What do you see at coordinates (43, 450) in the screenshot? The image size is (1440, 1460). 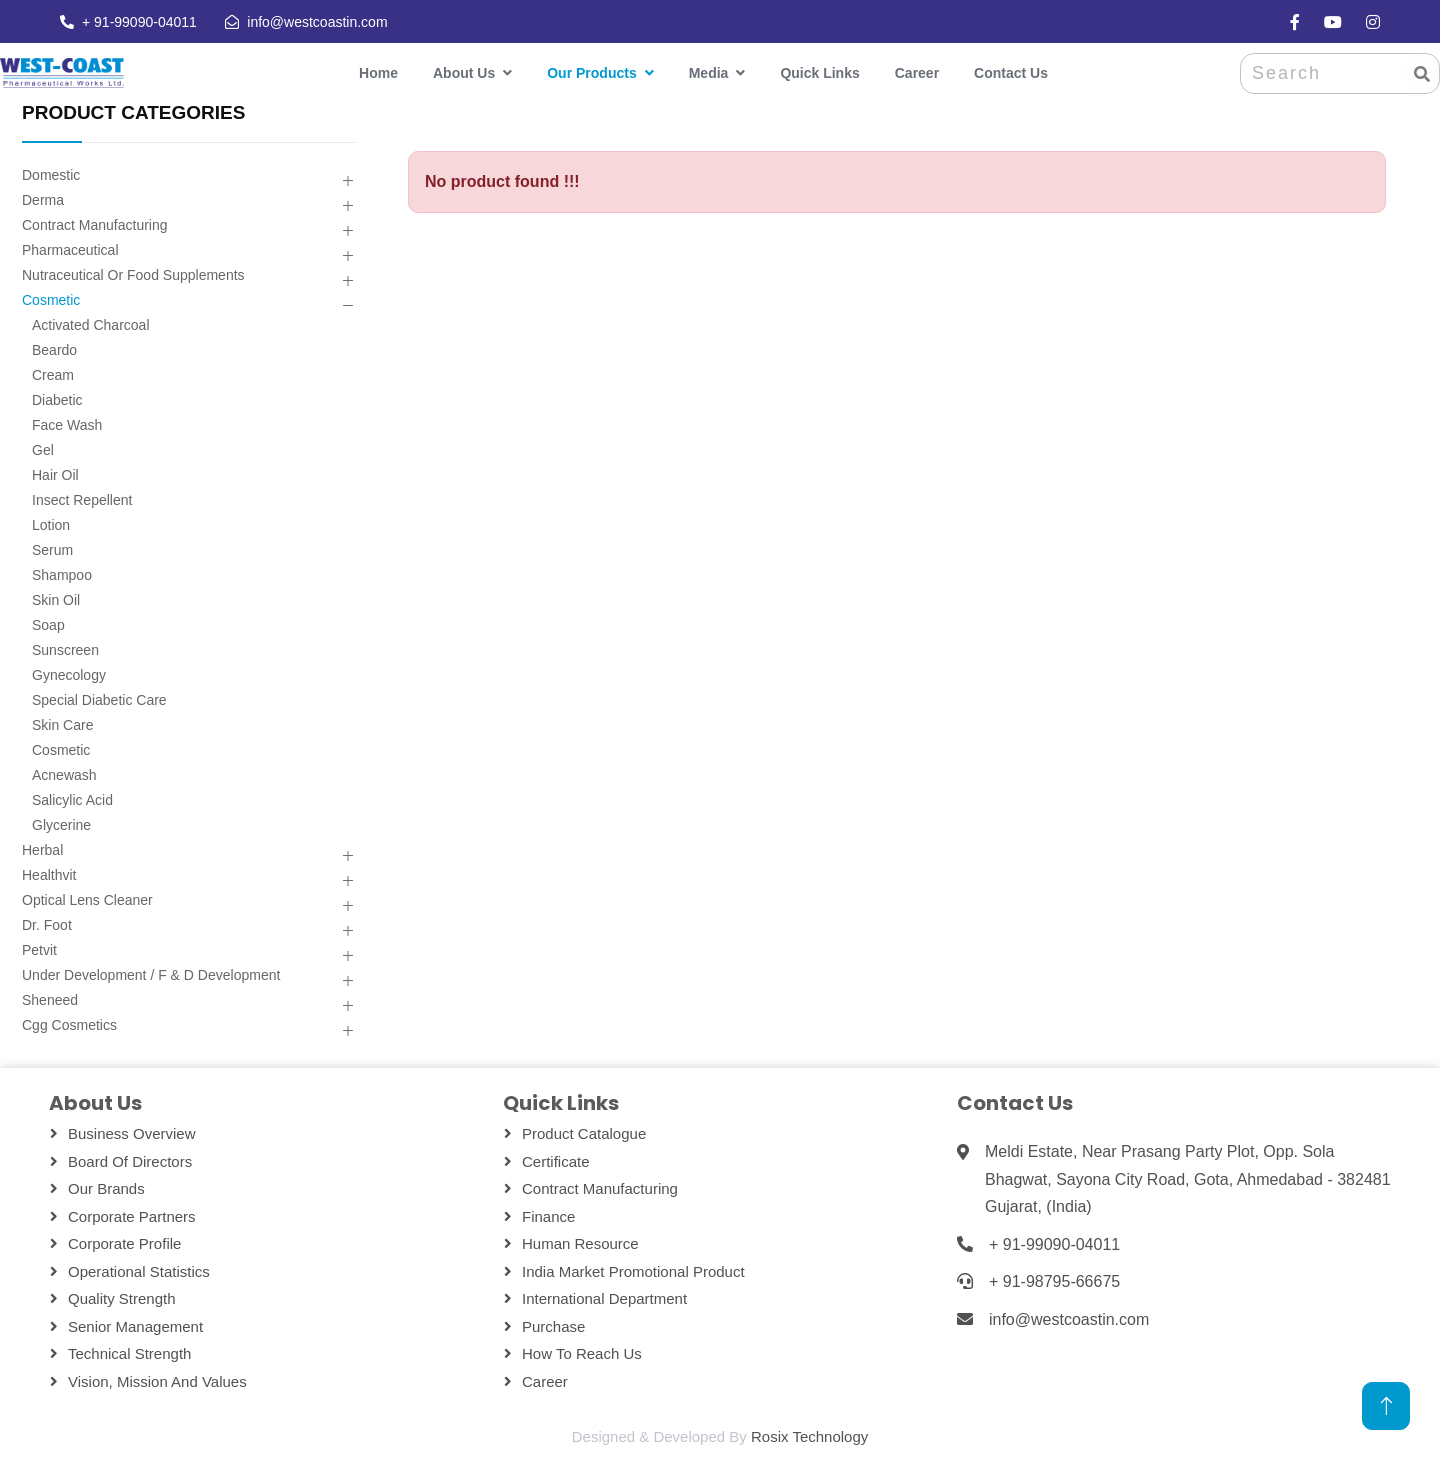 I see `Gel` at bounding box center [43, 450].